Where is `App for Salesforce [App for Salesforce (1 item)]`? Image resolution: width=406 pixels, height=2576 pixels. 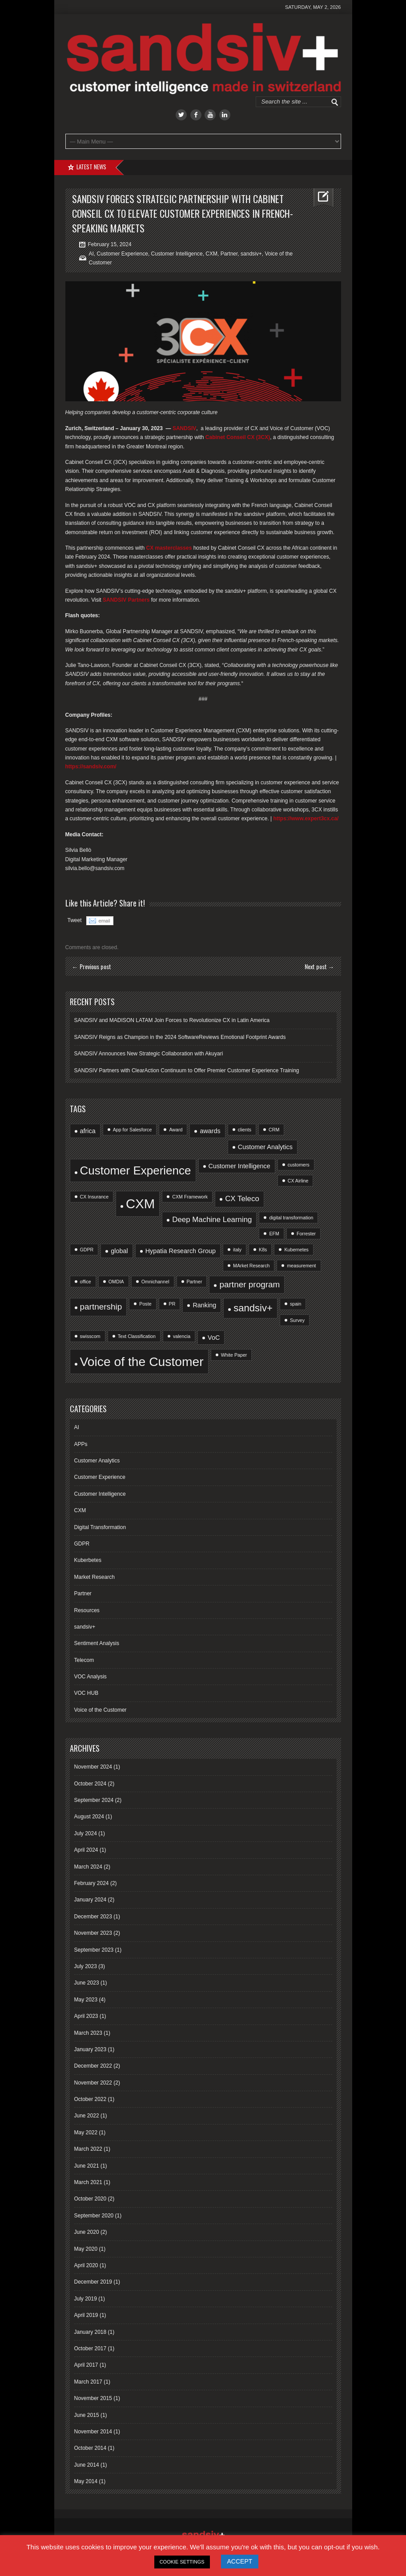 App for Salesforce [App for Salesforce (1 item)] is located at coordinates (132, 1129).